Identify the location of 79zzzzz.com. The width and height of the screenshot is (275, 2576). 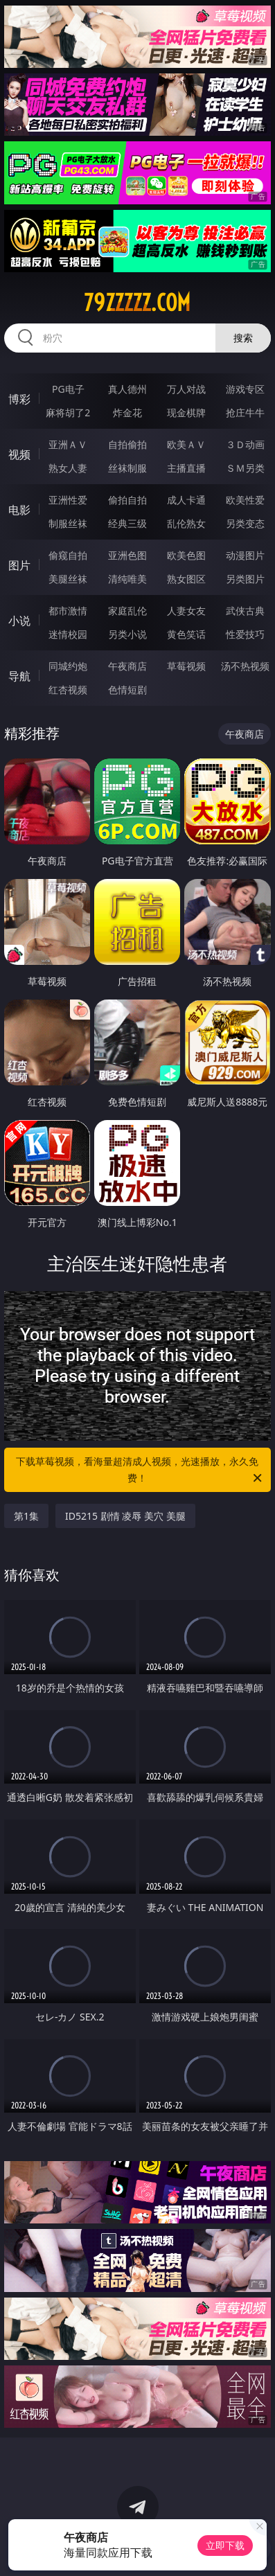
(137, 303).